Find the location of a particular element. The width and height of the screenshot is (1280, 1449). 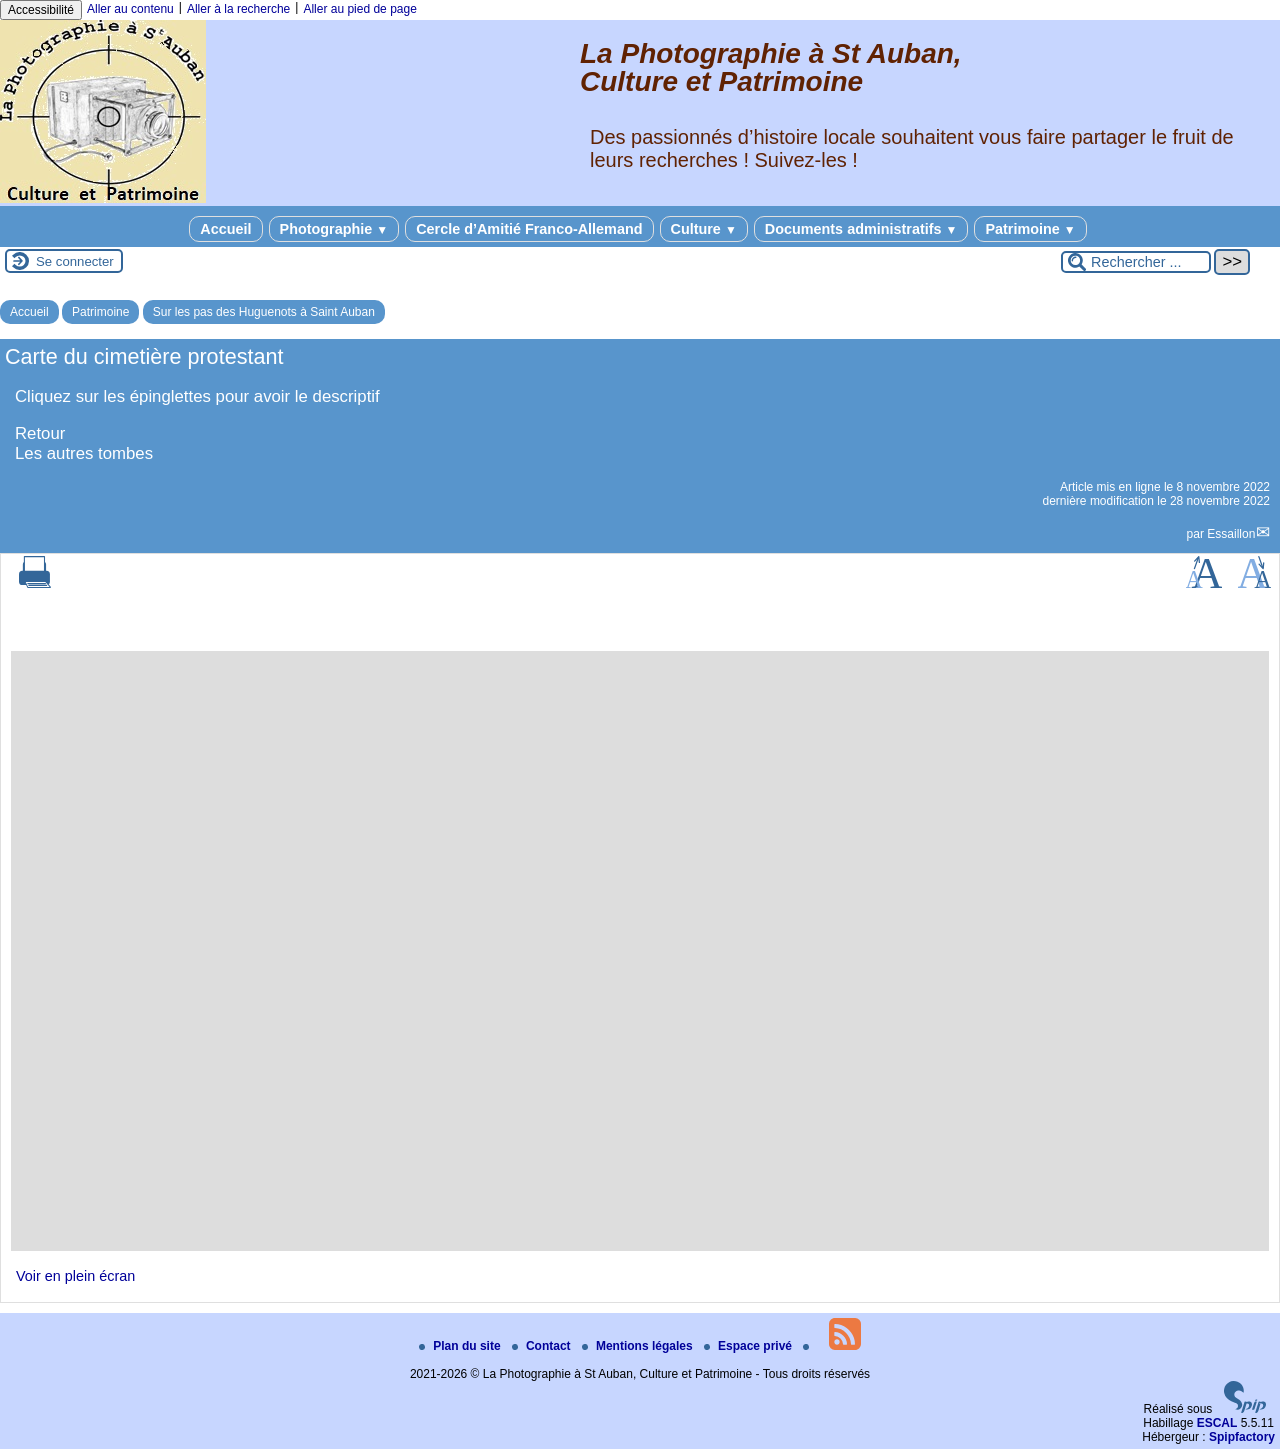

Les autres tombes is located at coordinates (84, 453).